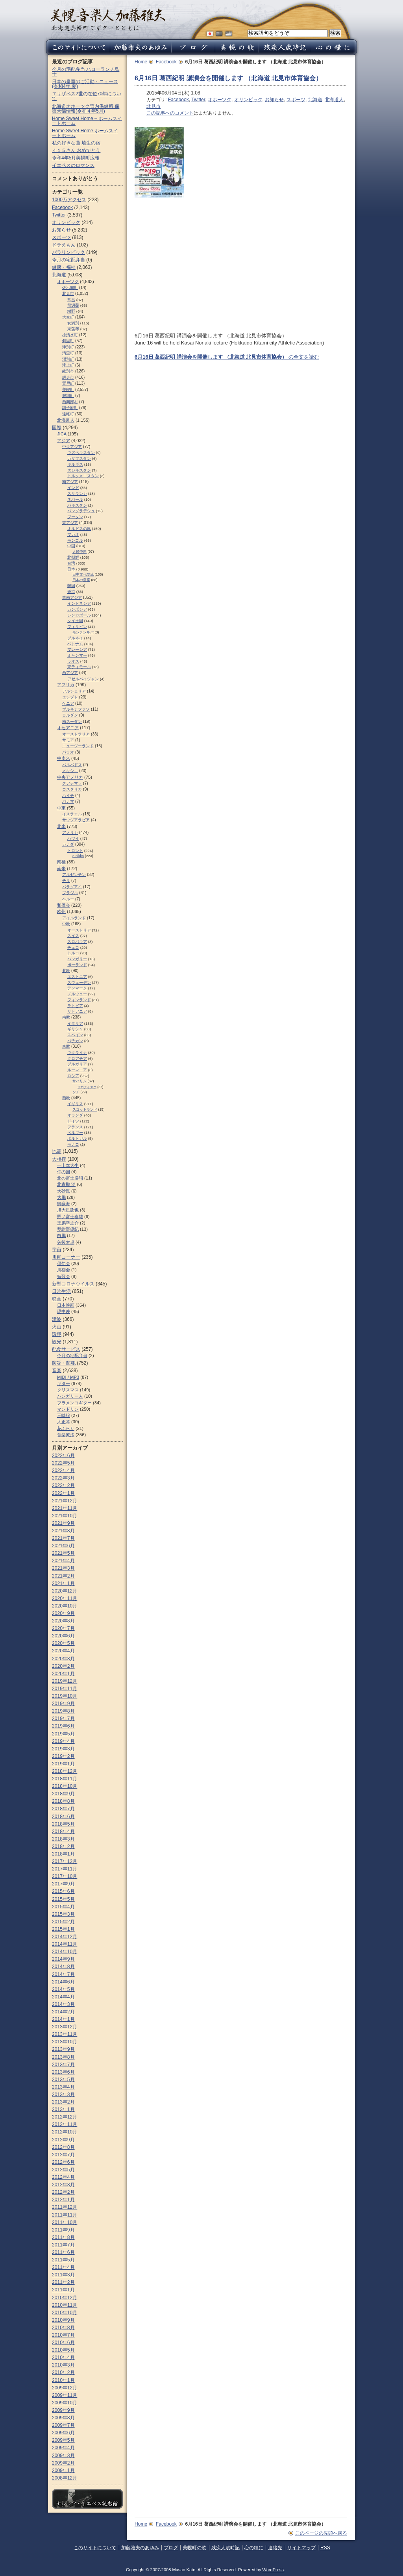 The image size is (403, 2576). Describe the element at coordinates (95, 2547) in the screenshot. I see `このサイトについて` at that location.